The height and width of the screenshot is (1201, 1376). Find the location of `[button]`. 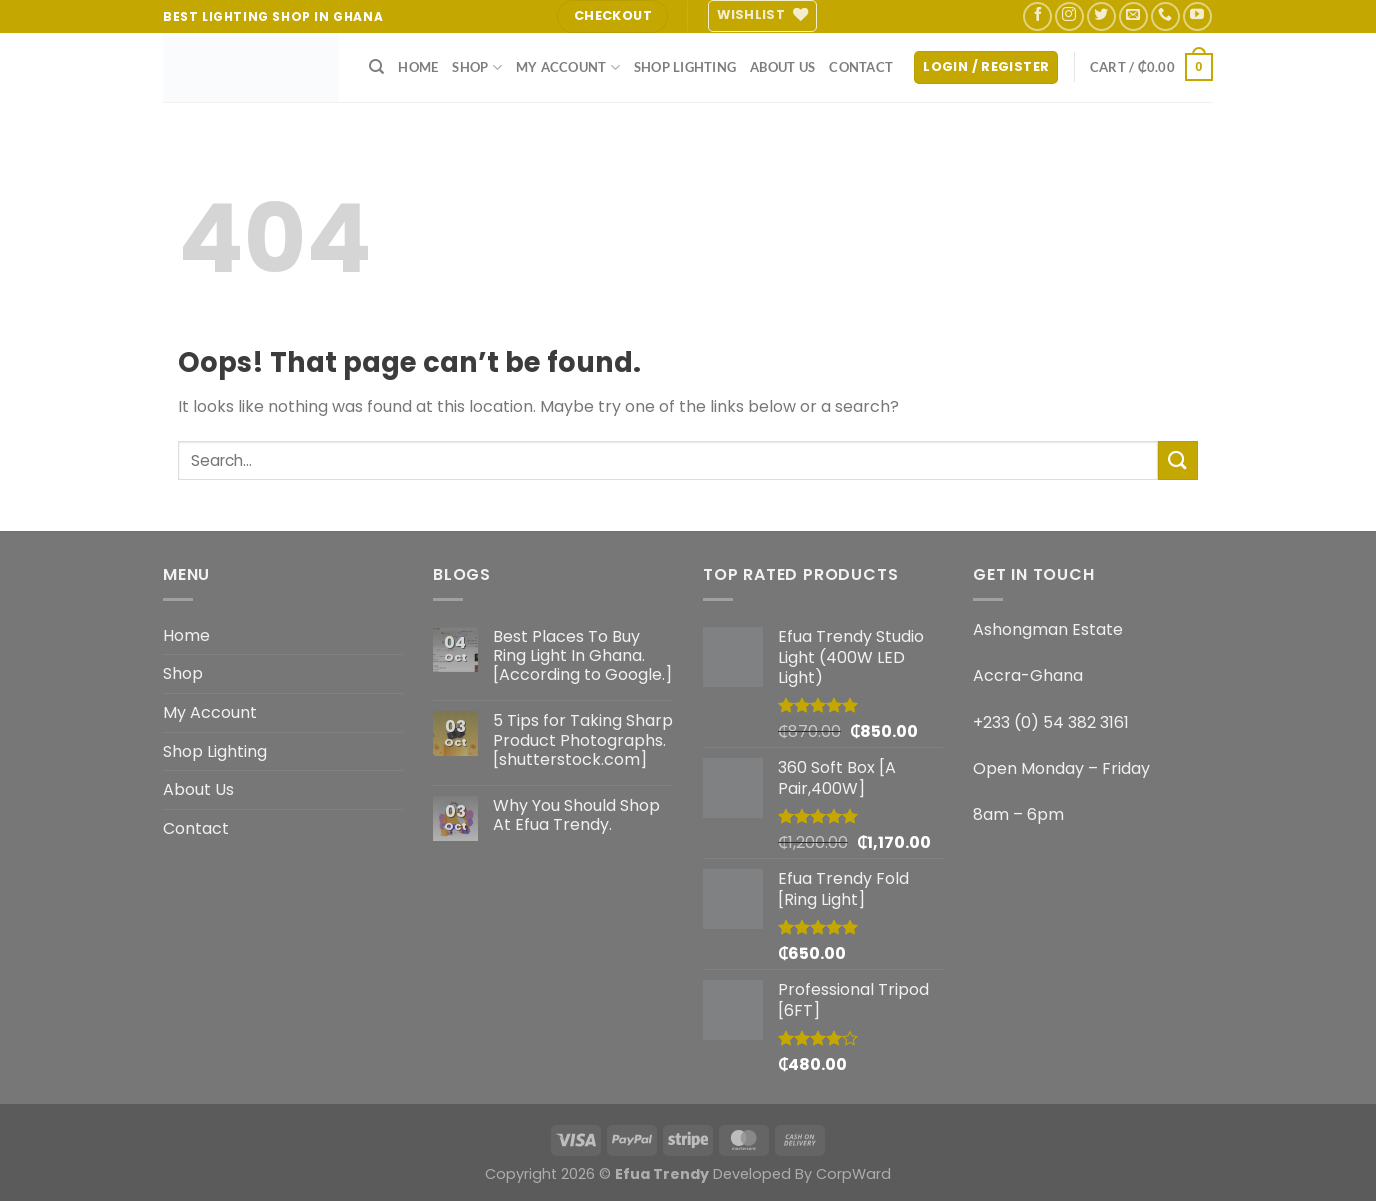

[button] is located at coordinates (986, 67).